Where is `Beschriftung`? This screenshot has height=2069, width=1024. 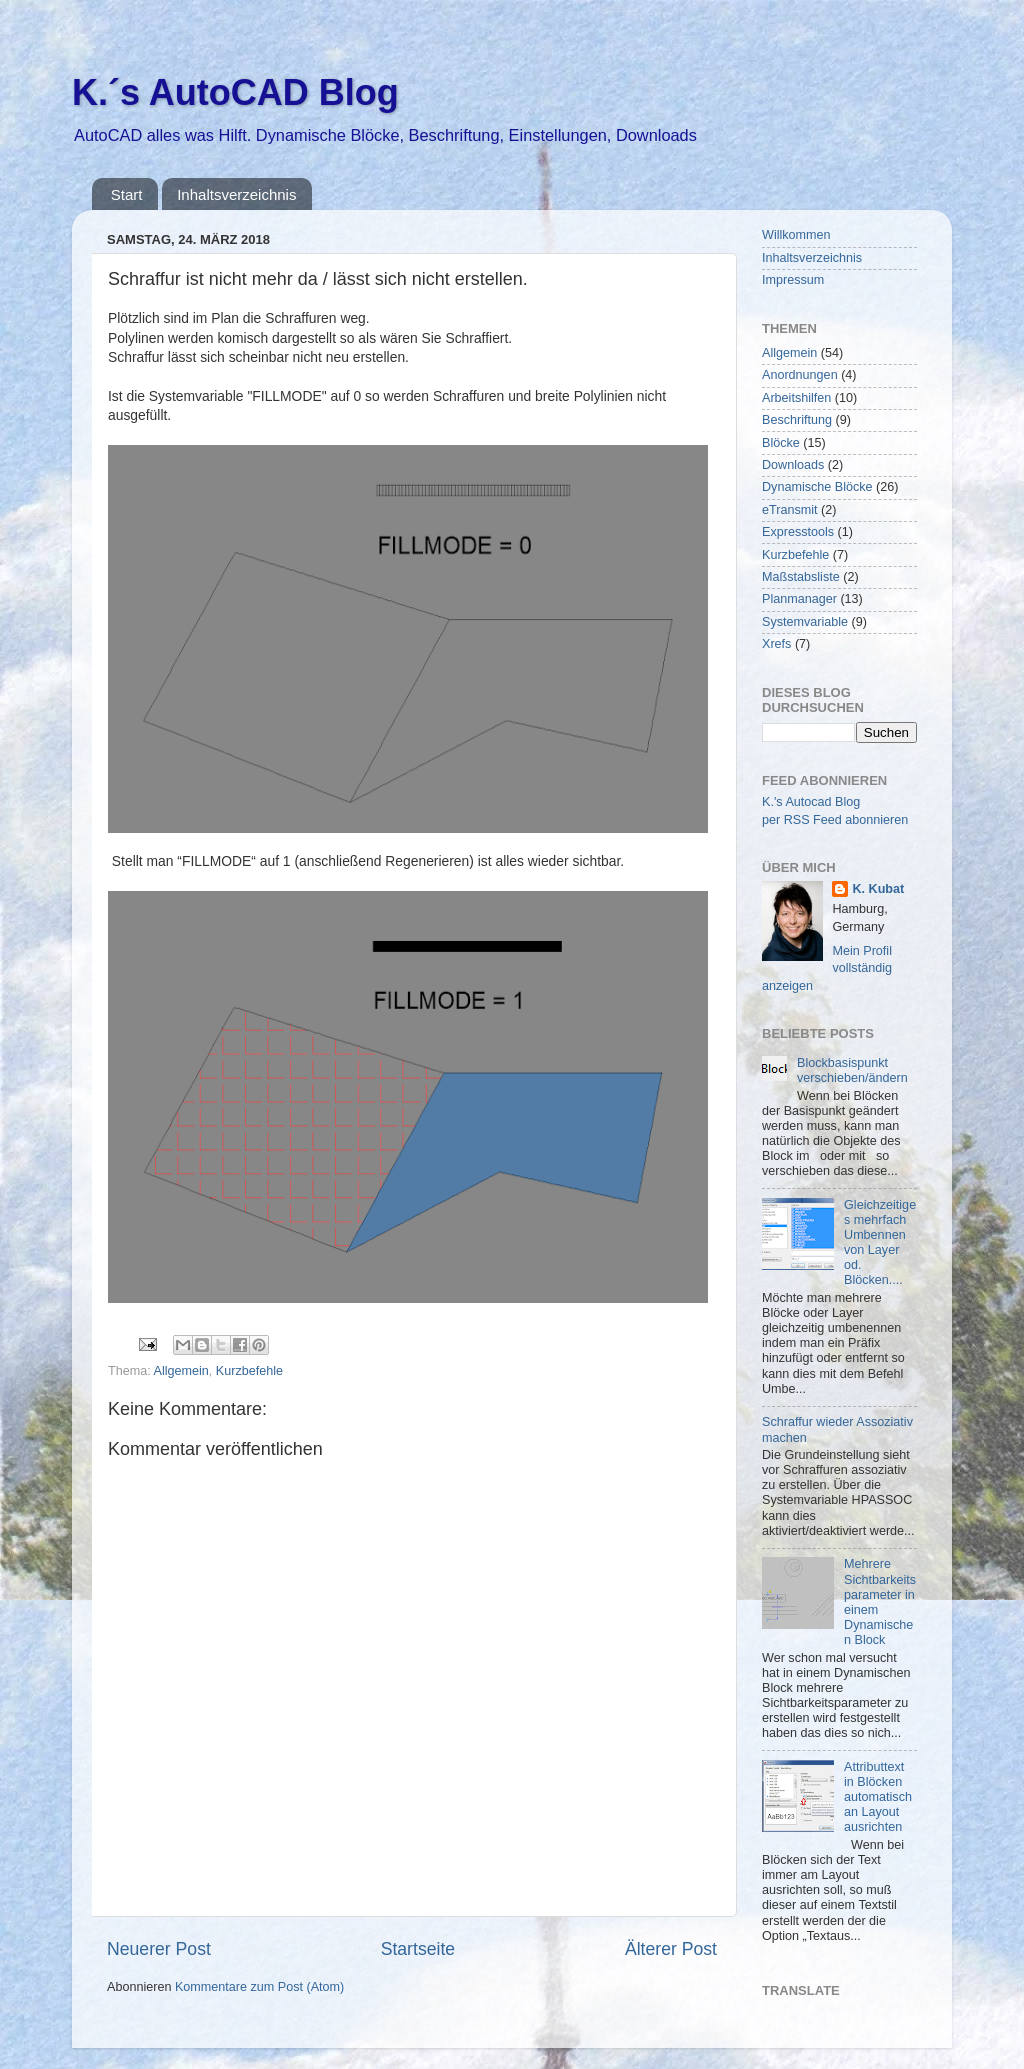 Beschriftung is located at coordinates (797, 420).